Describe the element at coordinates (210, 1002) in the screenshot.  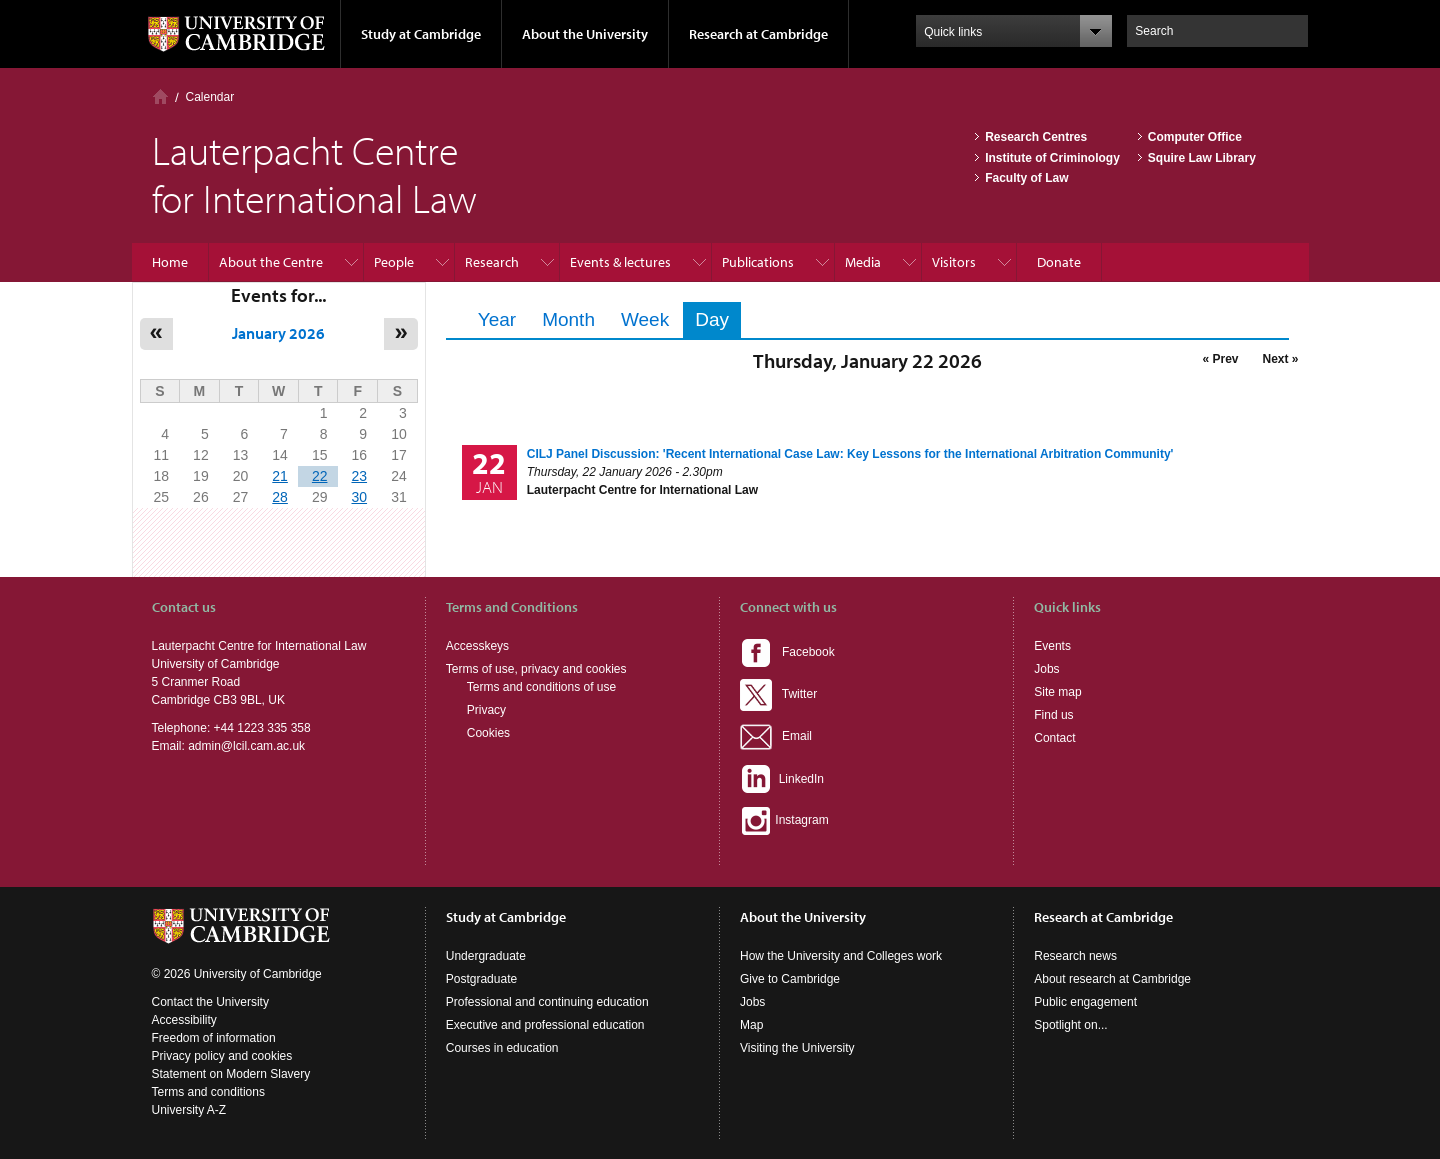
I see `Contact the University` at that location.